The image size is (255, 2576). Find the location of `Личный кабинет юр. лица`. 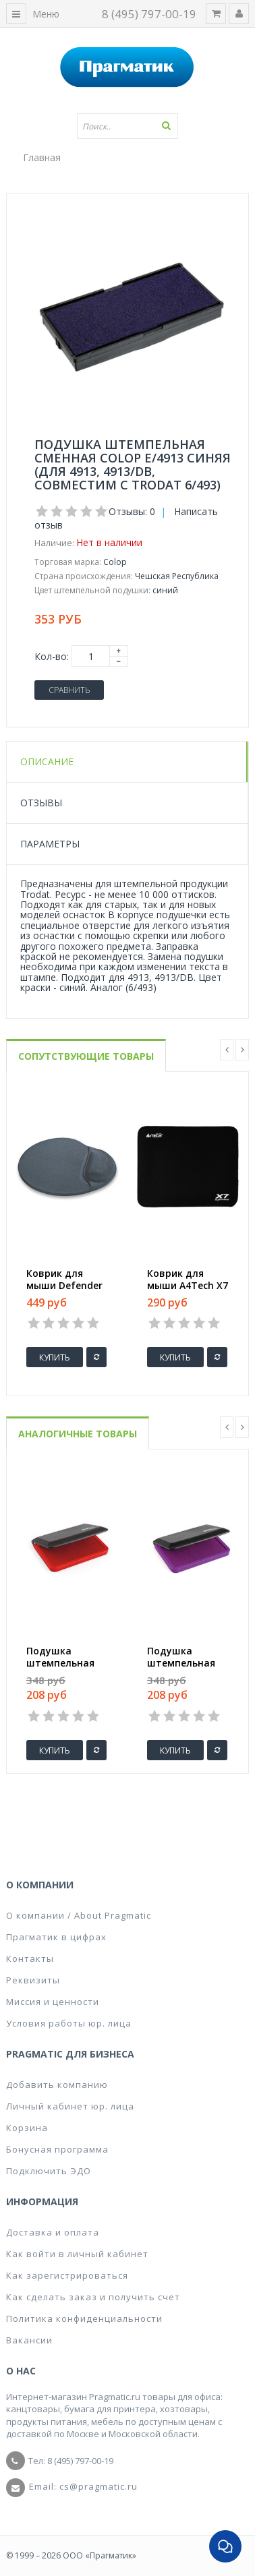

Личный кабинет юр. лица is located at coordinates (70, 2106).